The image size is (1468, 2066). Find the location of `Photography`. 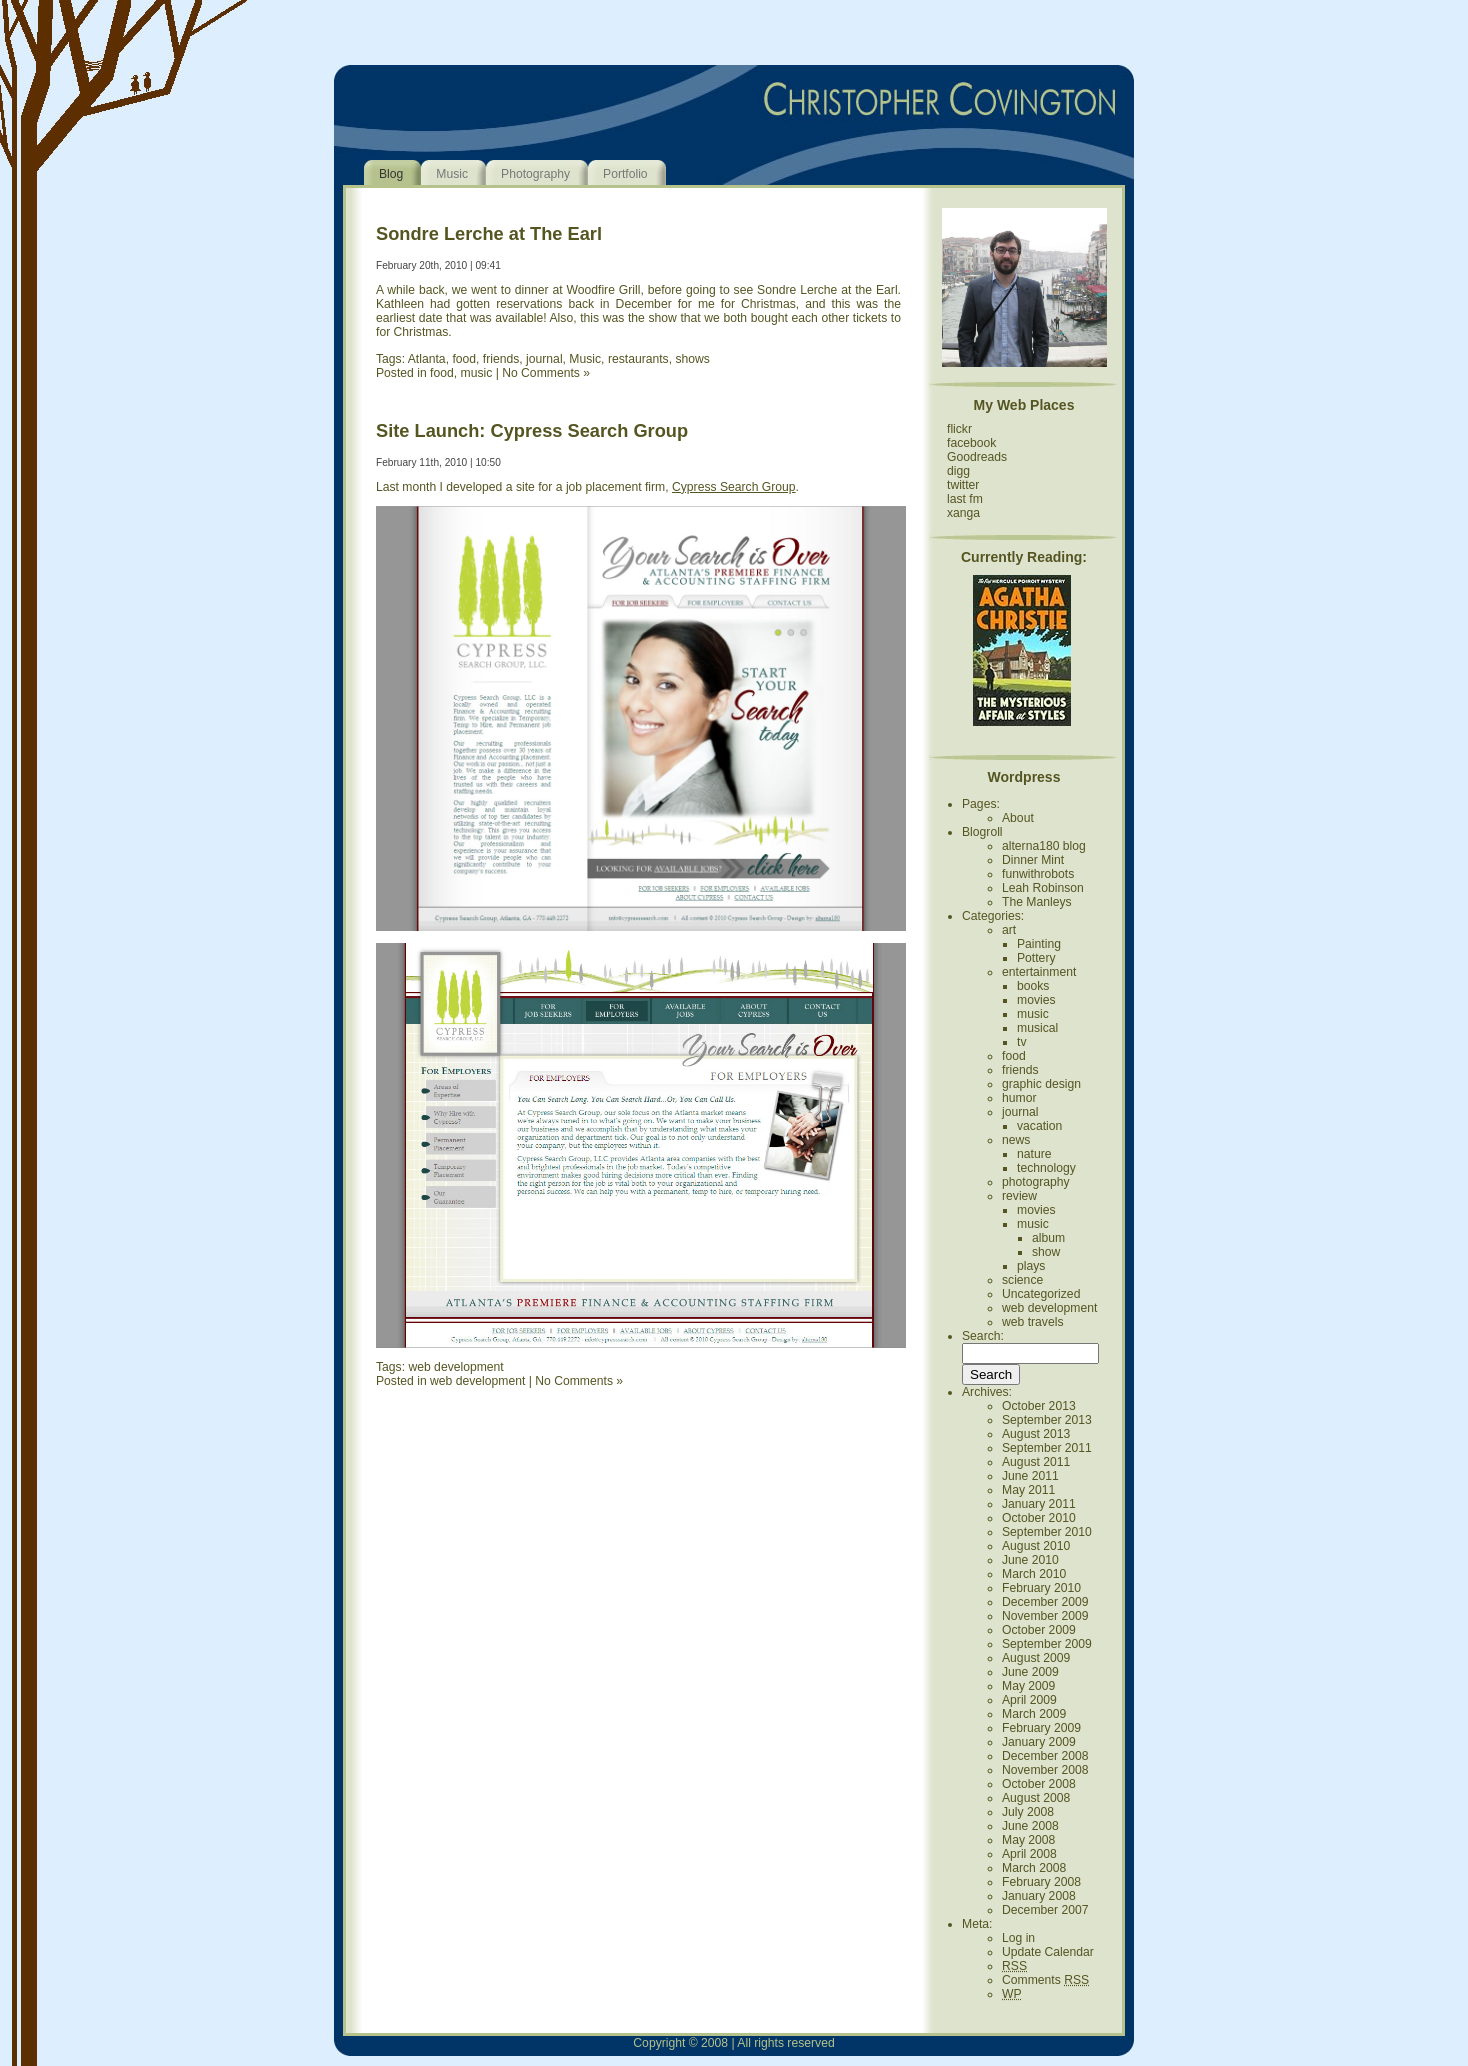

Photography is located at coordinates (535, 174).